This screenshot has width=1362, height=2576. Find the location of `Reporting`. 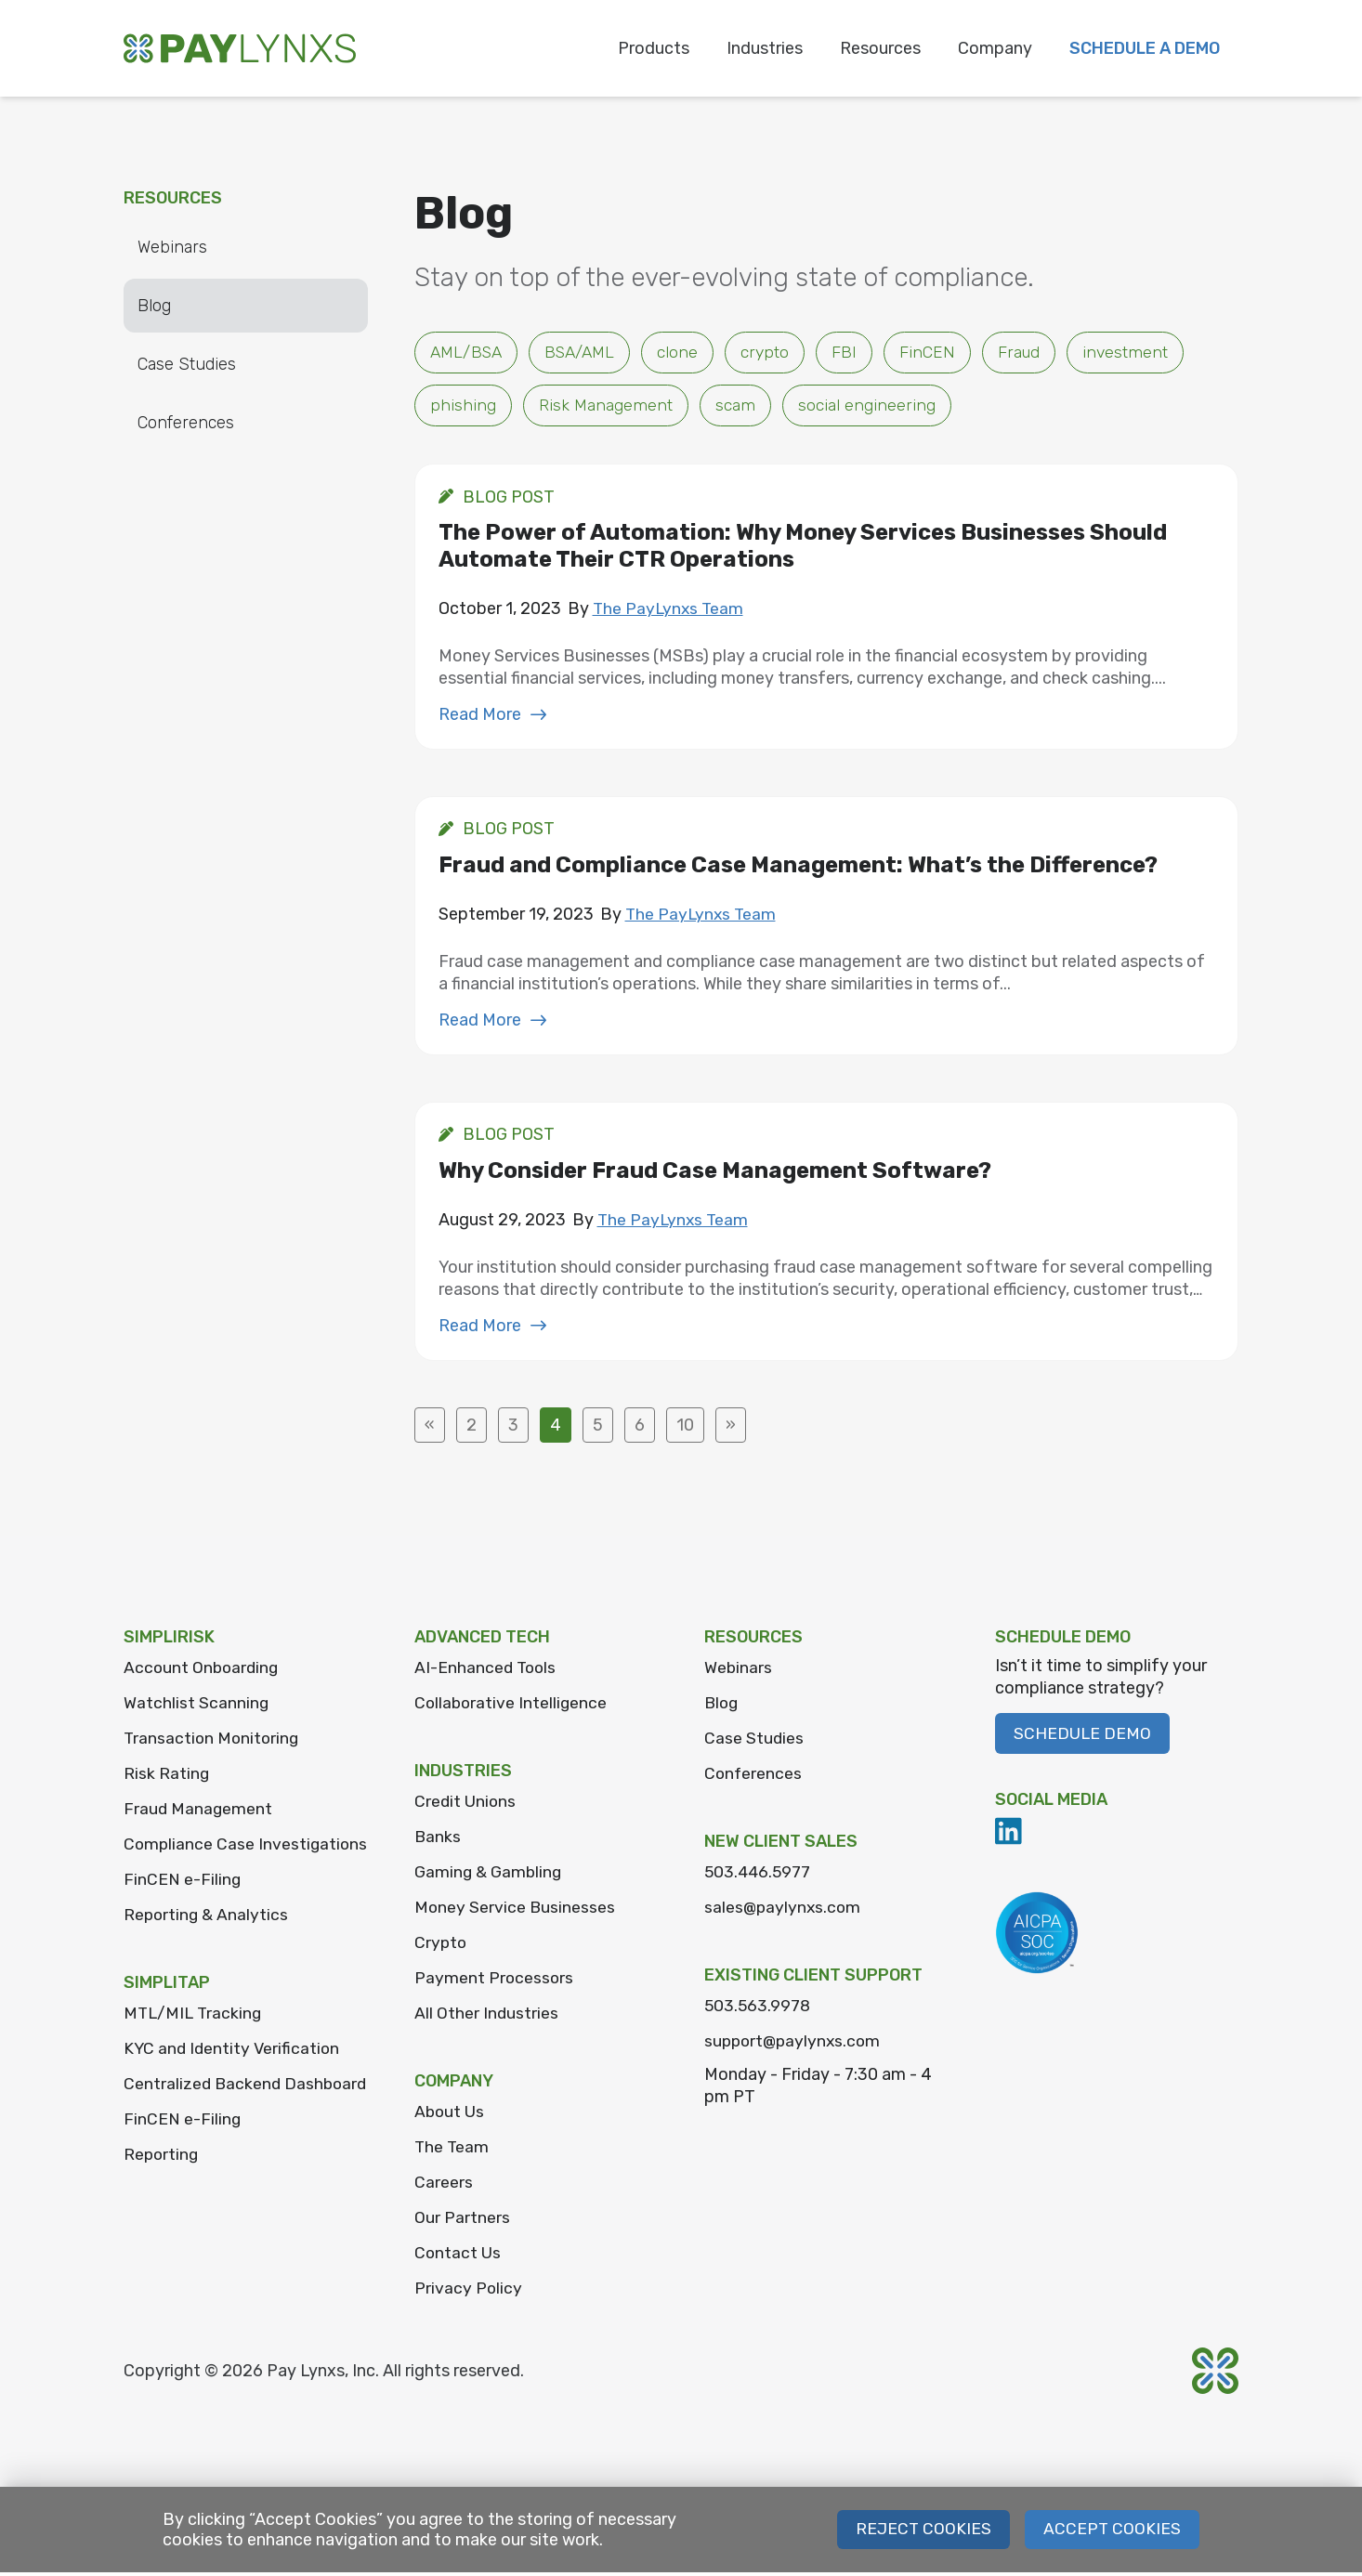

Reporting is located at coordinates (162, 2210).